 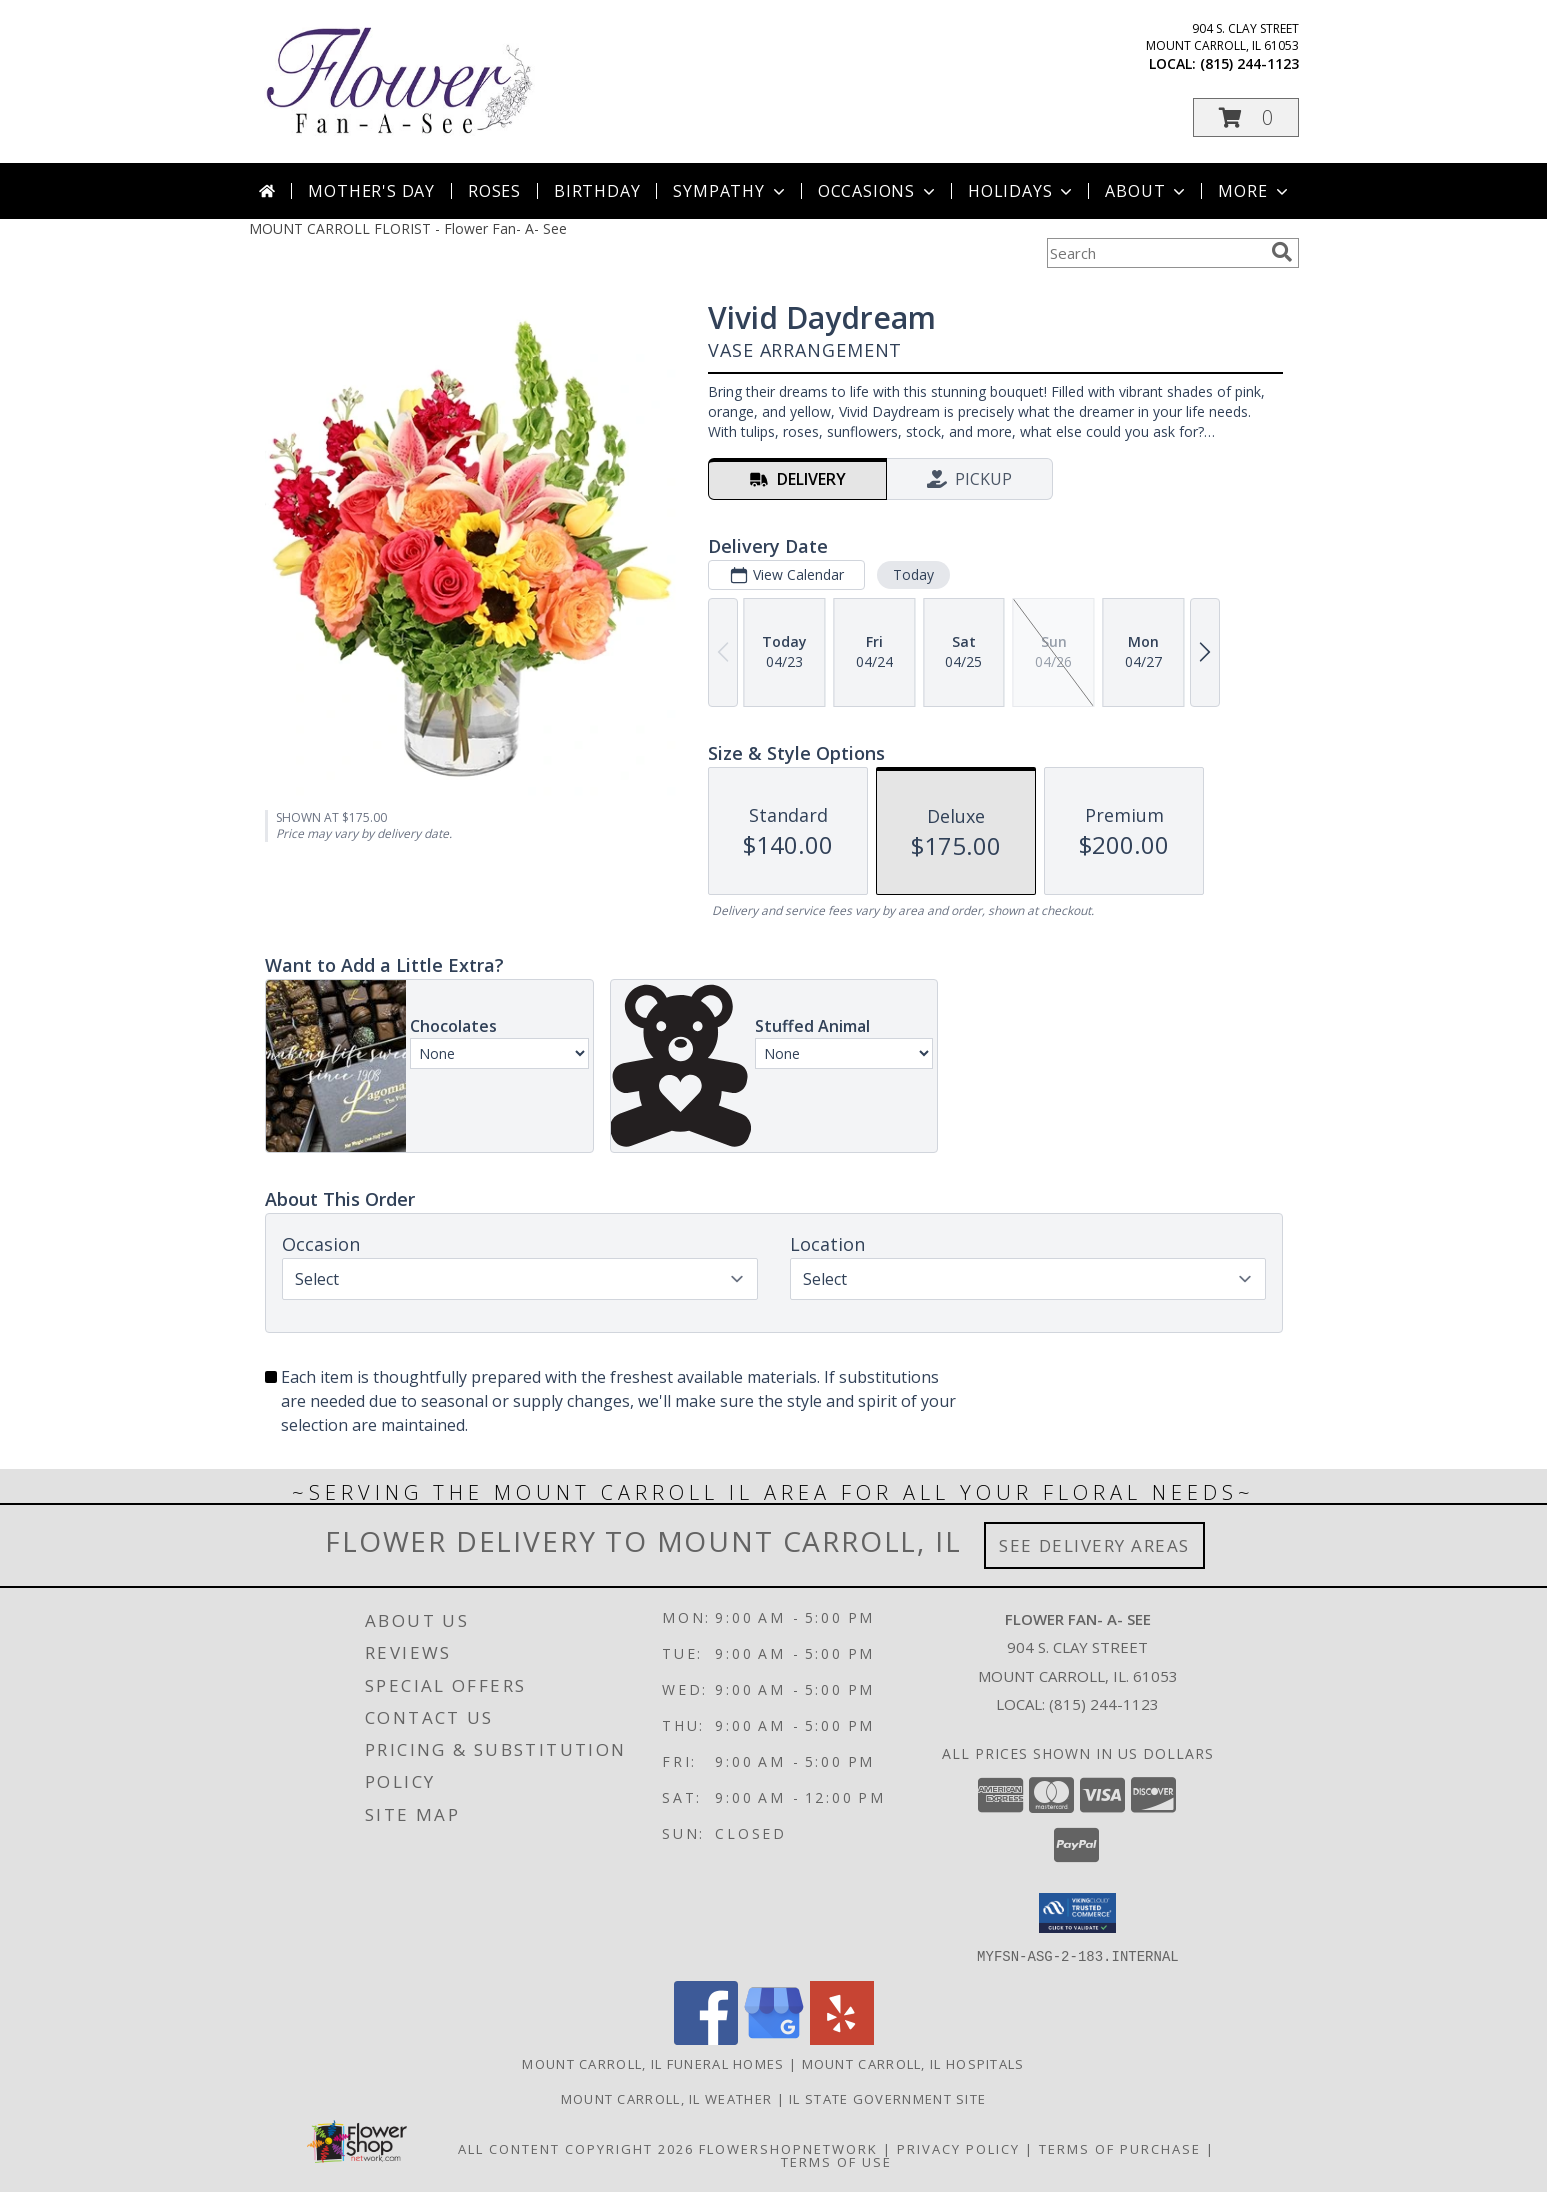 What do you see at coordinates (788, 2148) in the screenshot?
I see `FlowerShopNetwork [Flower shop network opens in new window]` at bounding box center [788, 2148].